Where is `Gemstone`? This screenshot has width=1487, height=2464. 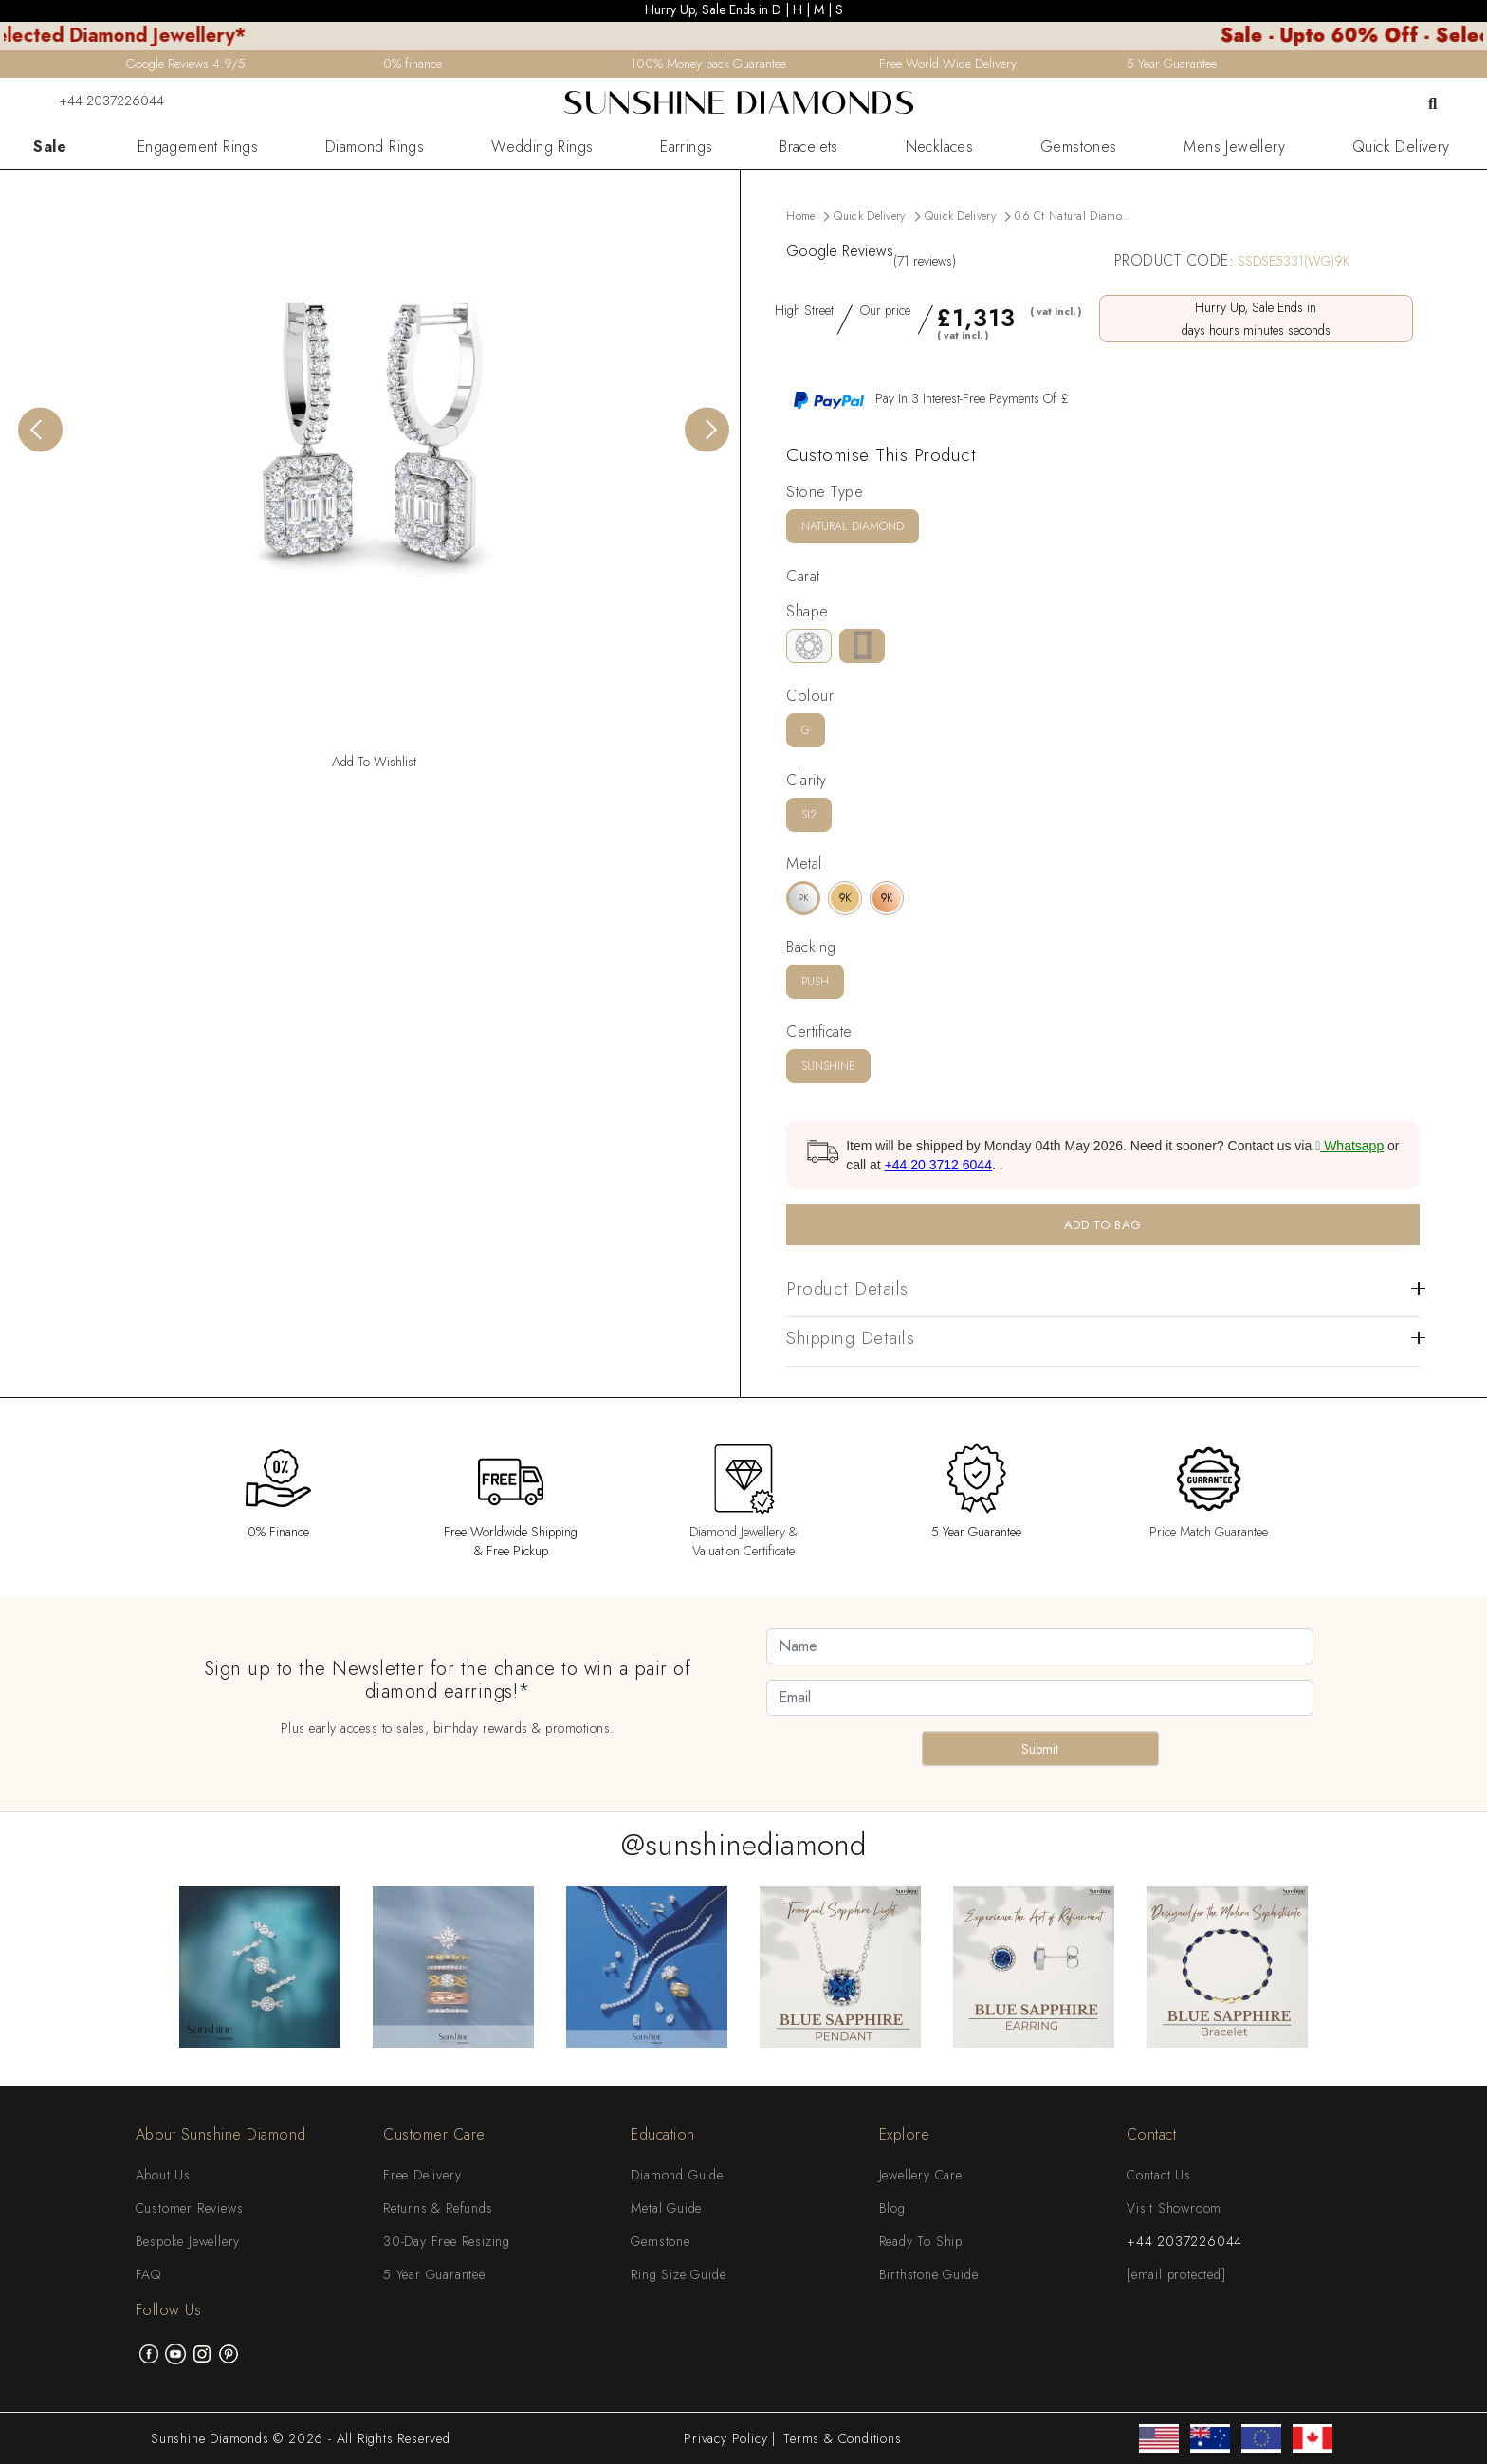
Gemstone is located at coordinates (660, 2241).